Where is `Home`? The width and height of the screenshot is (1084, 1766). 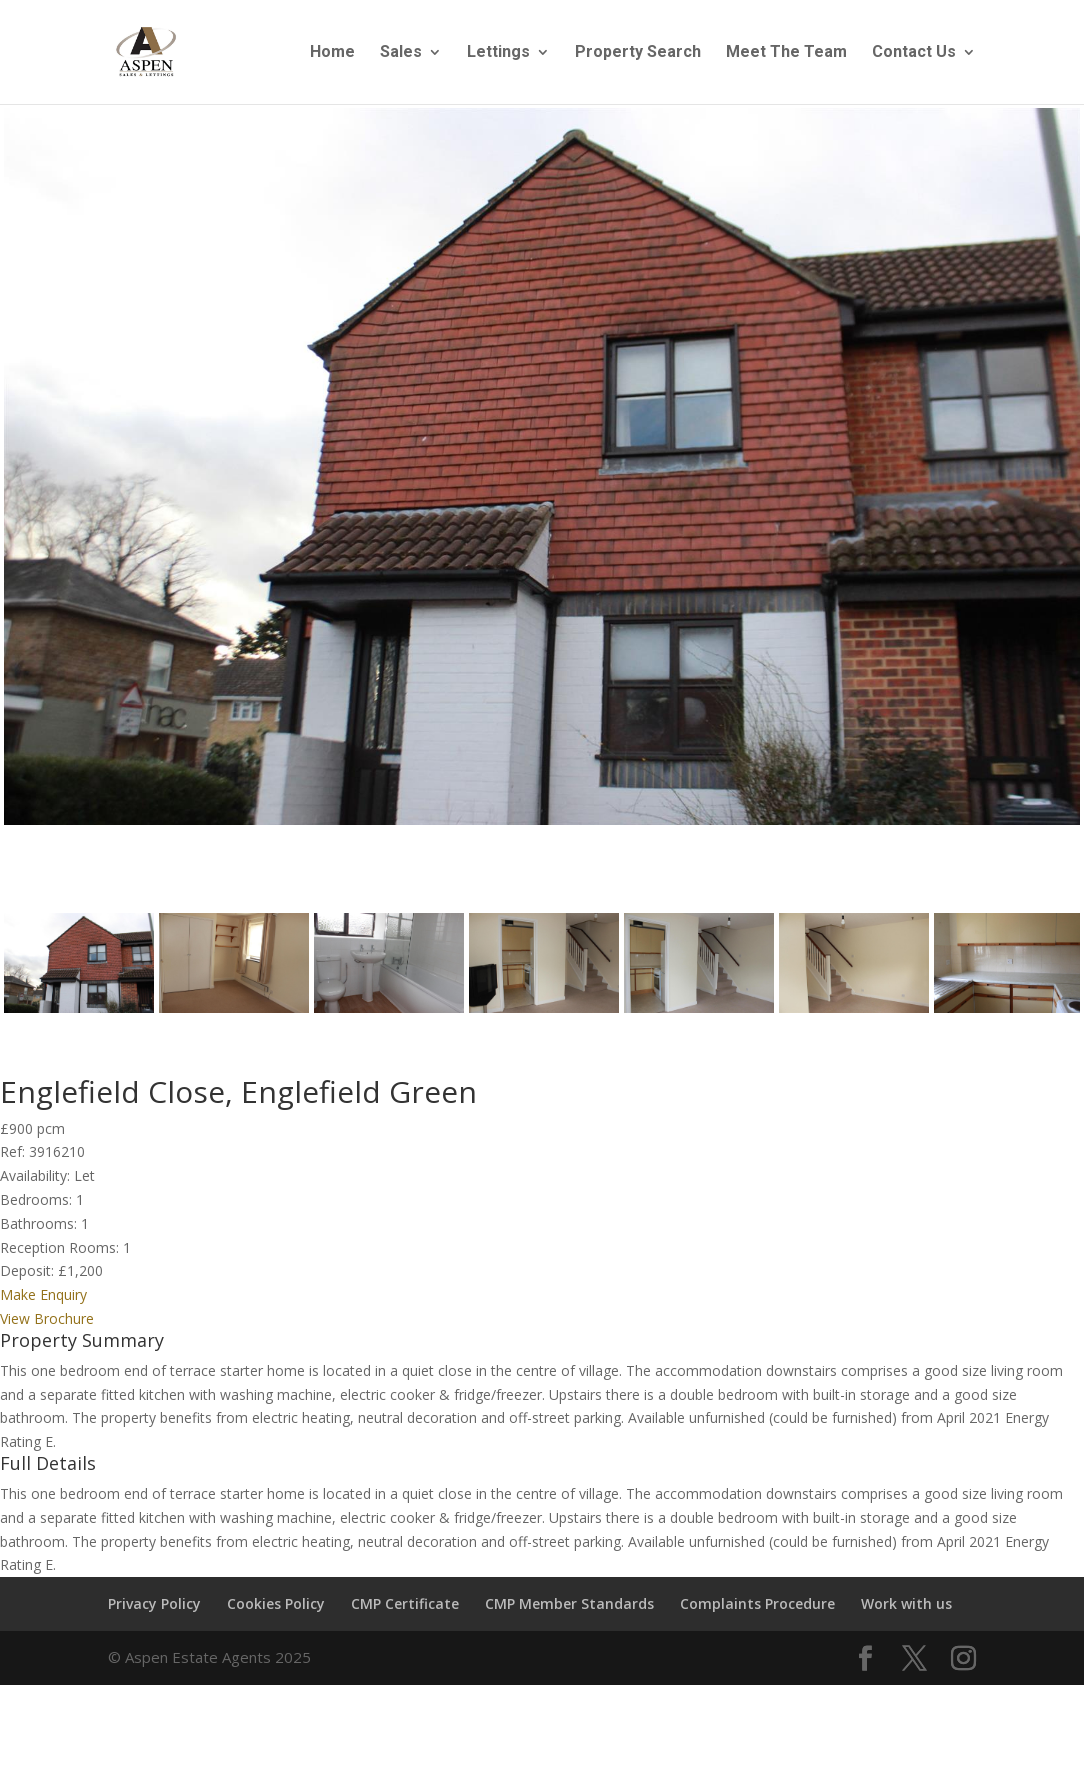 Home is located at coordinates (332, 53).